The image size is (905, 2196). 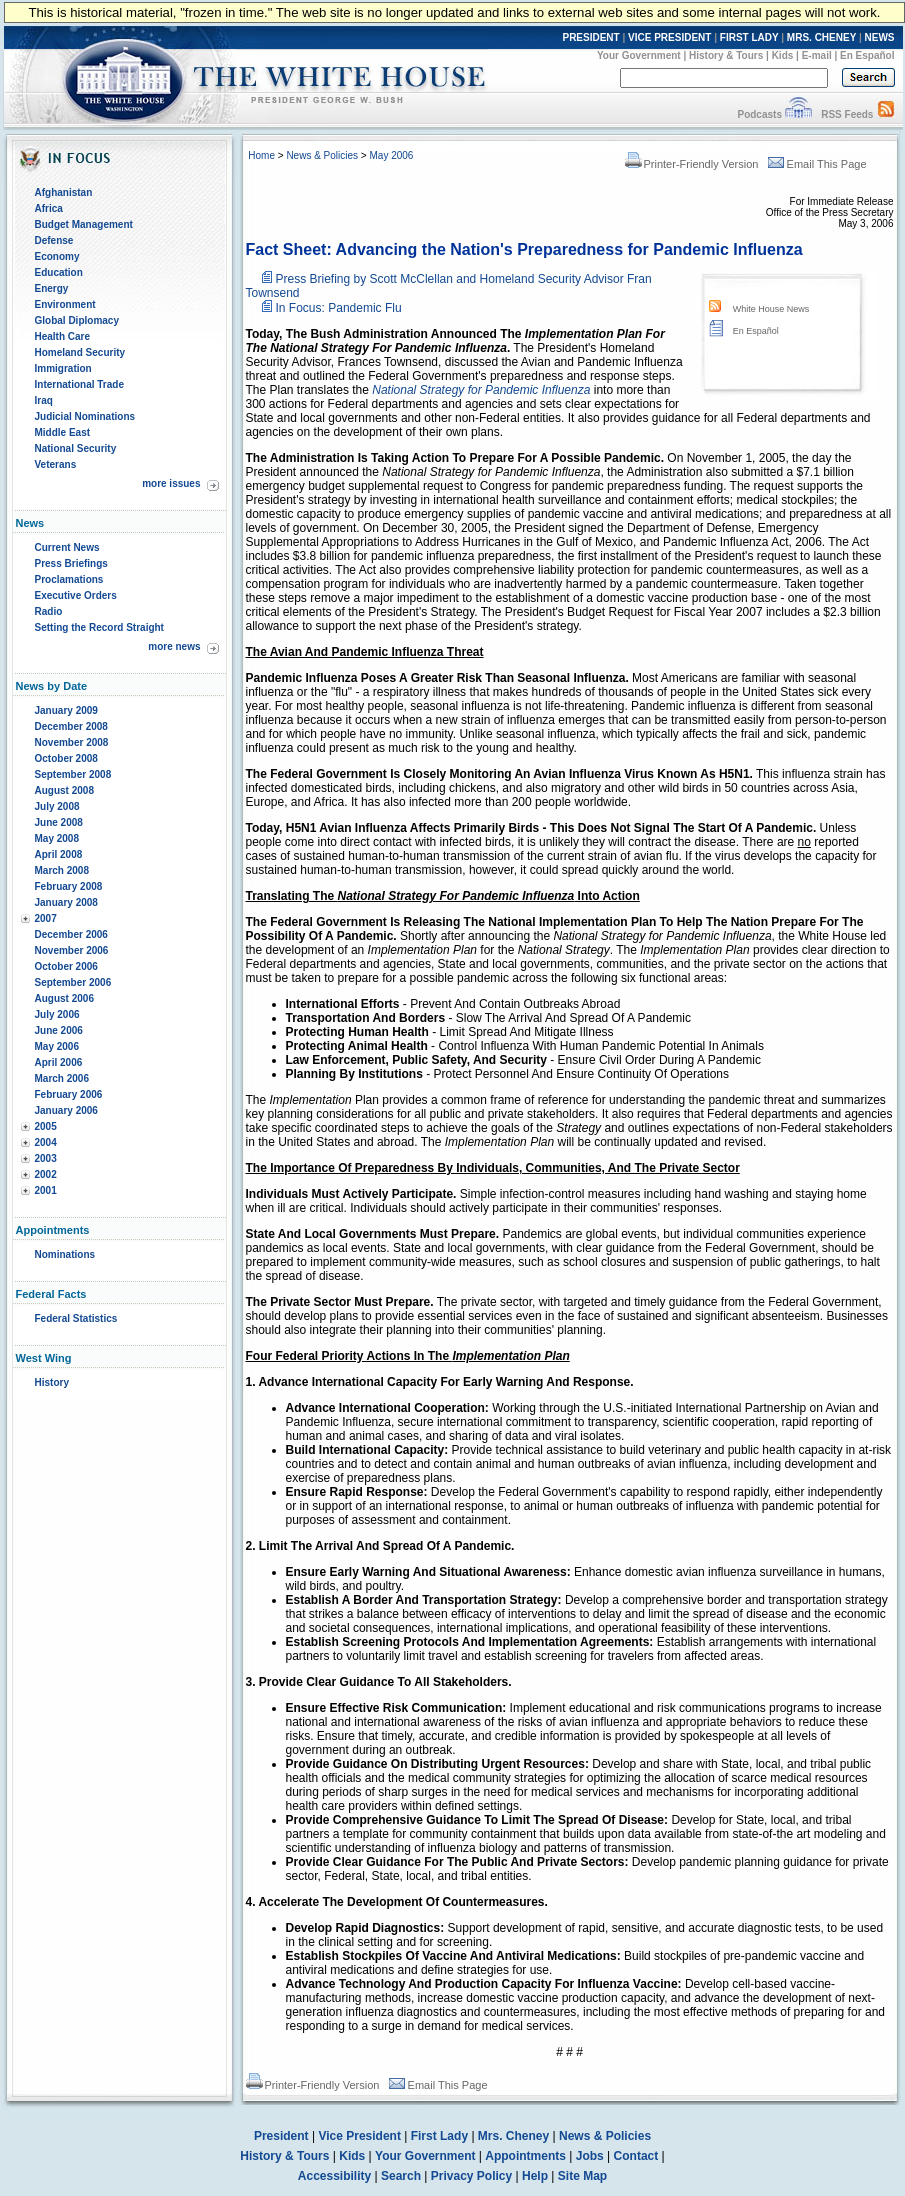 I want to click on Immigration, so click(x=63, y=368).